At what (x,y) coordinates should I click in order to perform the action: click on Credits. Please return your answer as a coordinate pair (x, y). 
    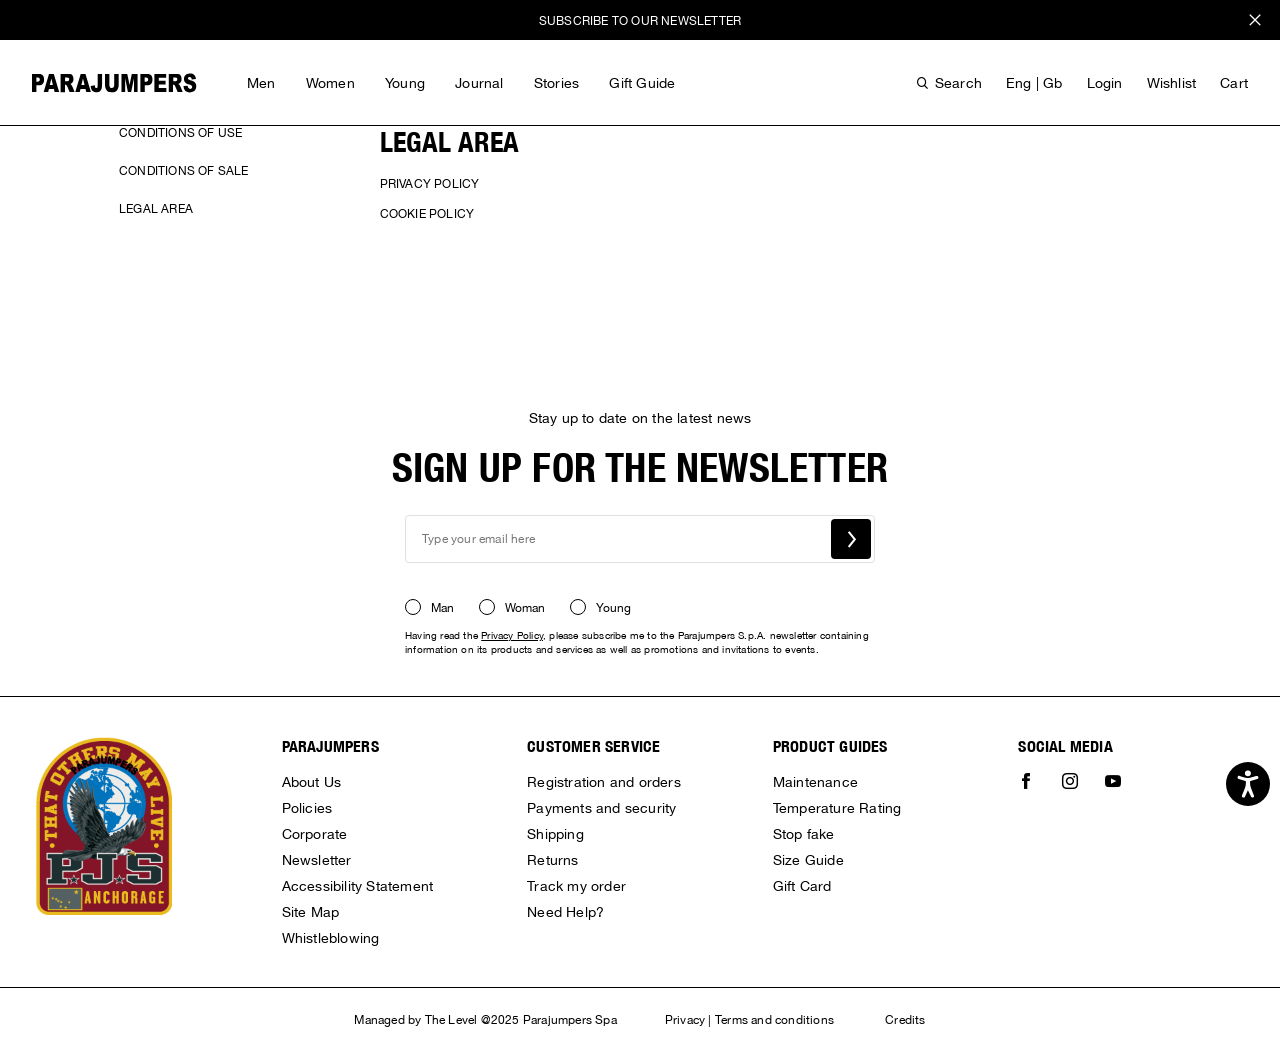
    Looking at the image, I should click on (905, 1020).